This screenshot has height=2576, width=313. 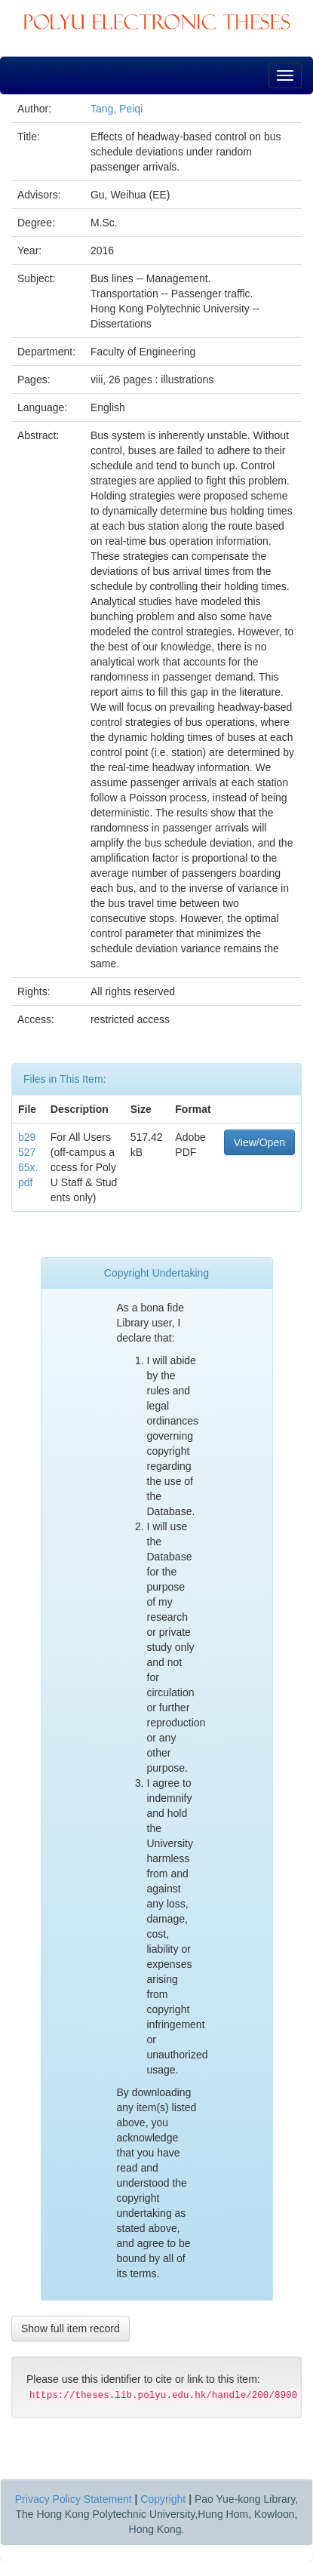 What do you see at coordinates (117, 109) in the screenshot?
I see `Tang, Peiqi` at bounding box center [117, 109].